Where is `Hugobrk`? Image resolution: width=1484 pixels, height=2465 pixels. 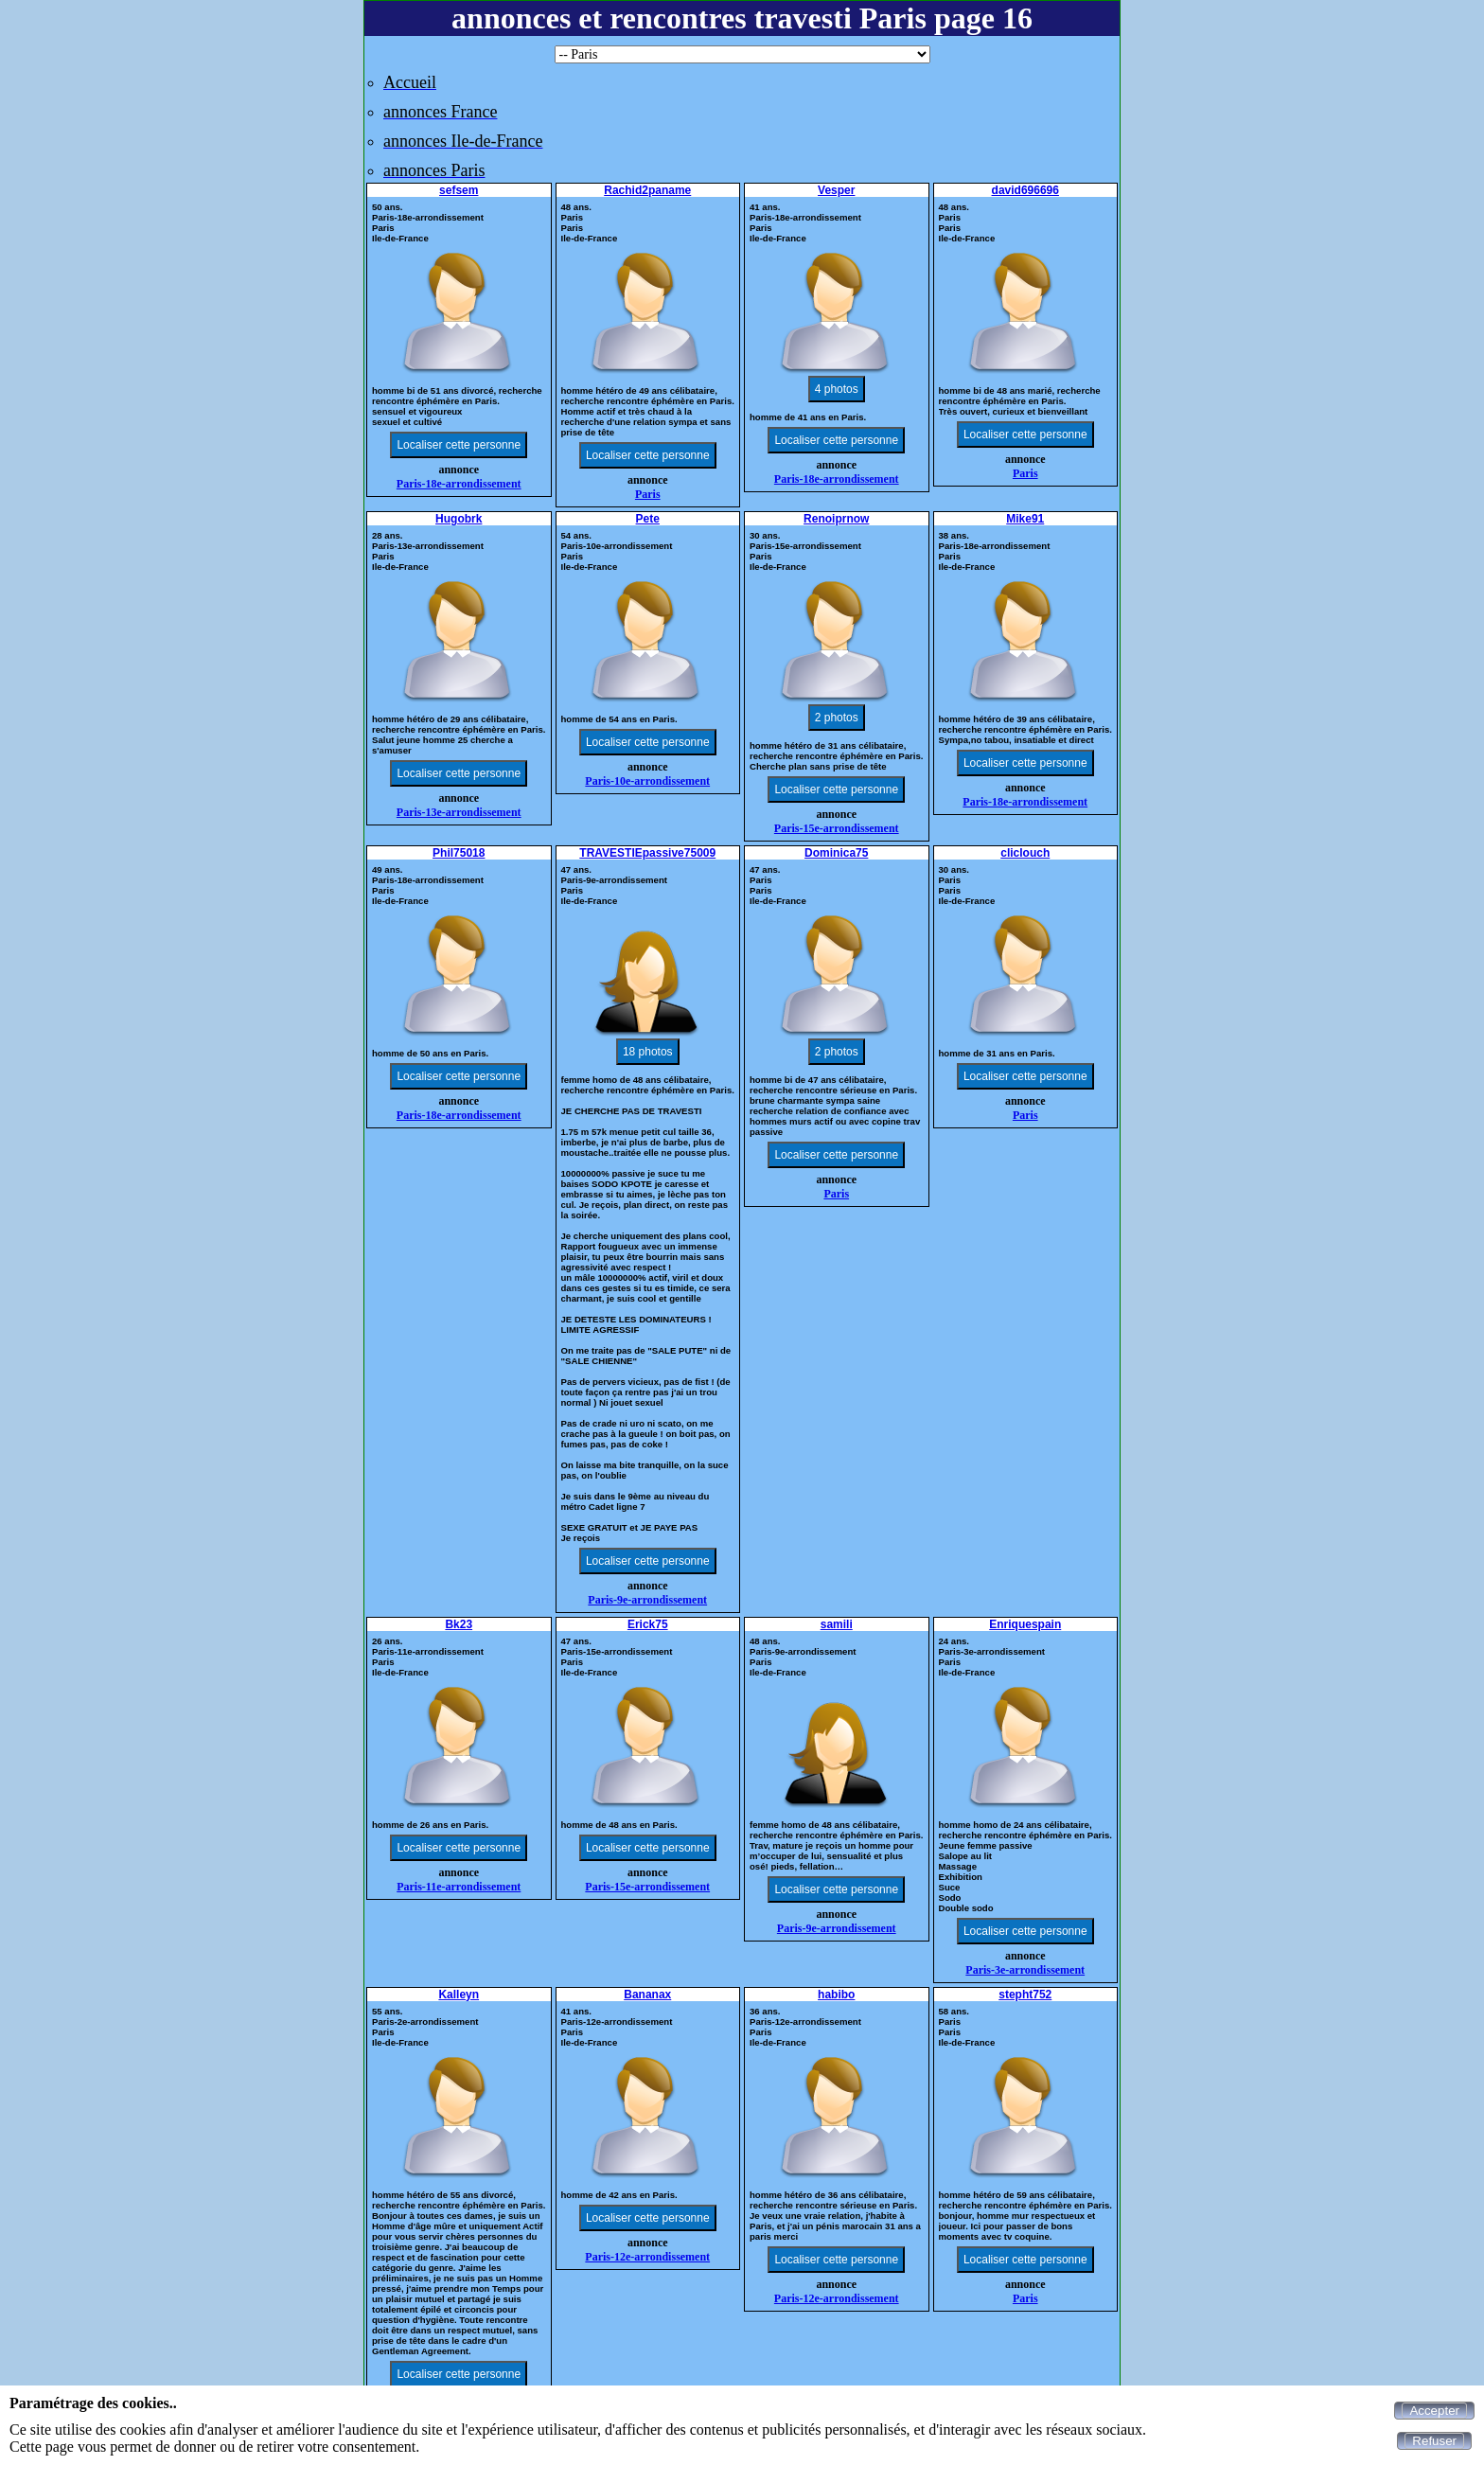
Hugobrk is located at coordinates (458, 518).